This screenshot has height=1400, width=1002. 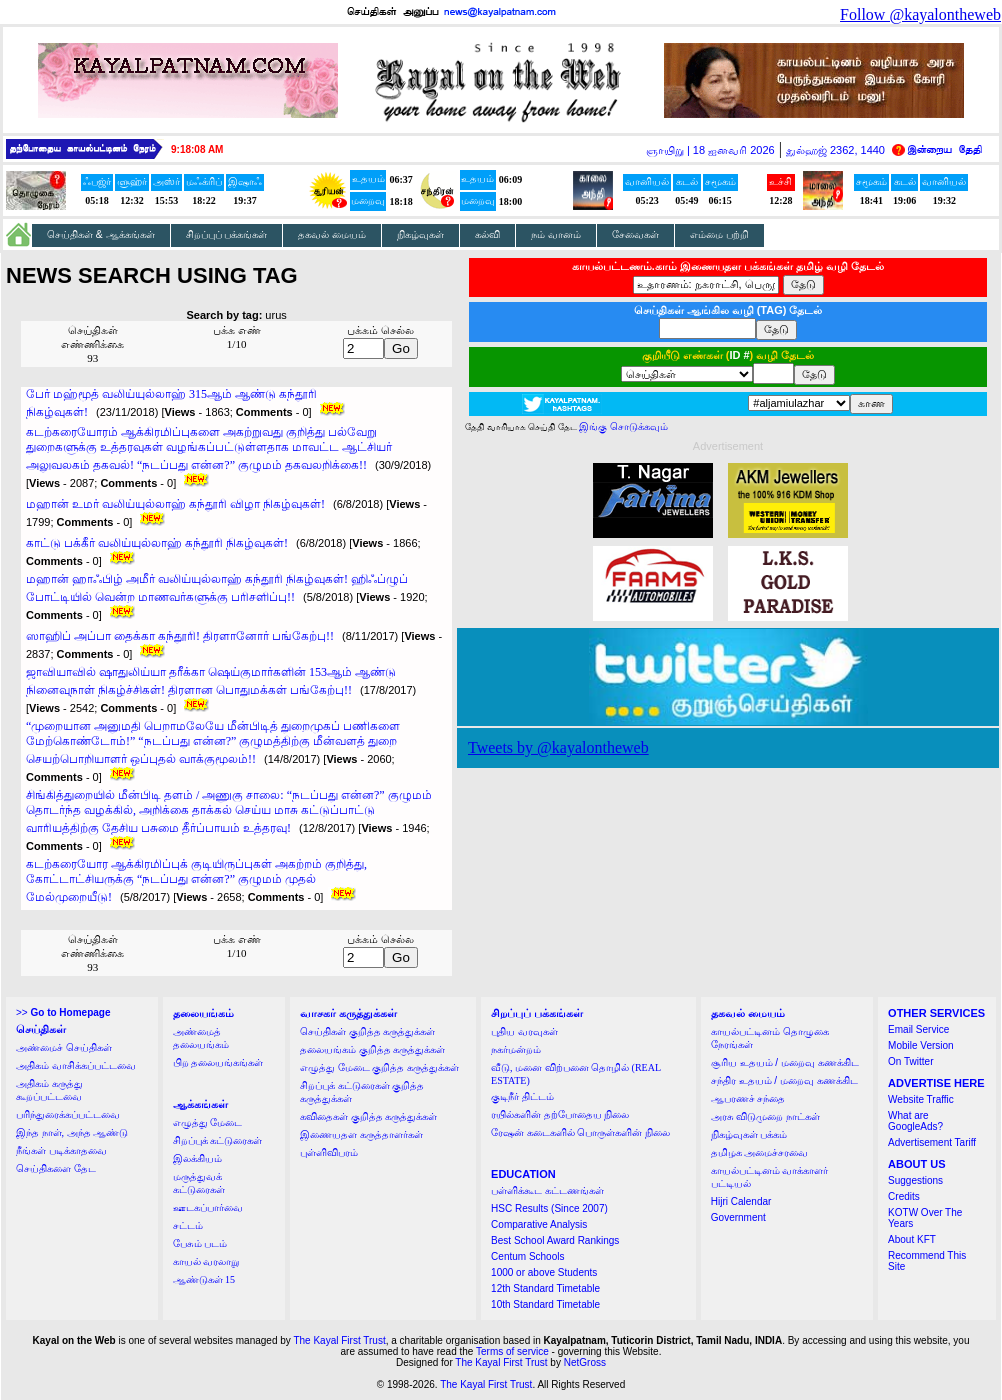 What do you see at coordinates (329, 1152) in the screenshot?
I see `புள்ளிவிபரம்` at bounding box center [329, 1152].